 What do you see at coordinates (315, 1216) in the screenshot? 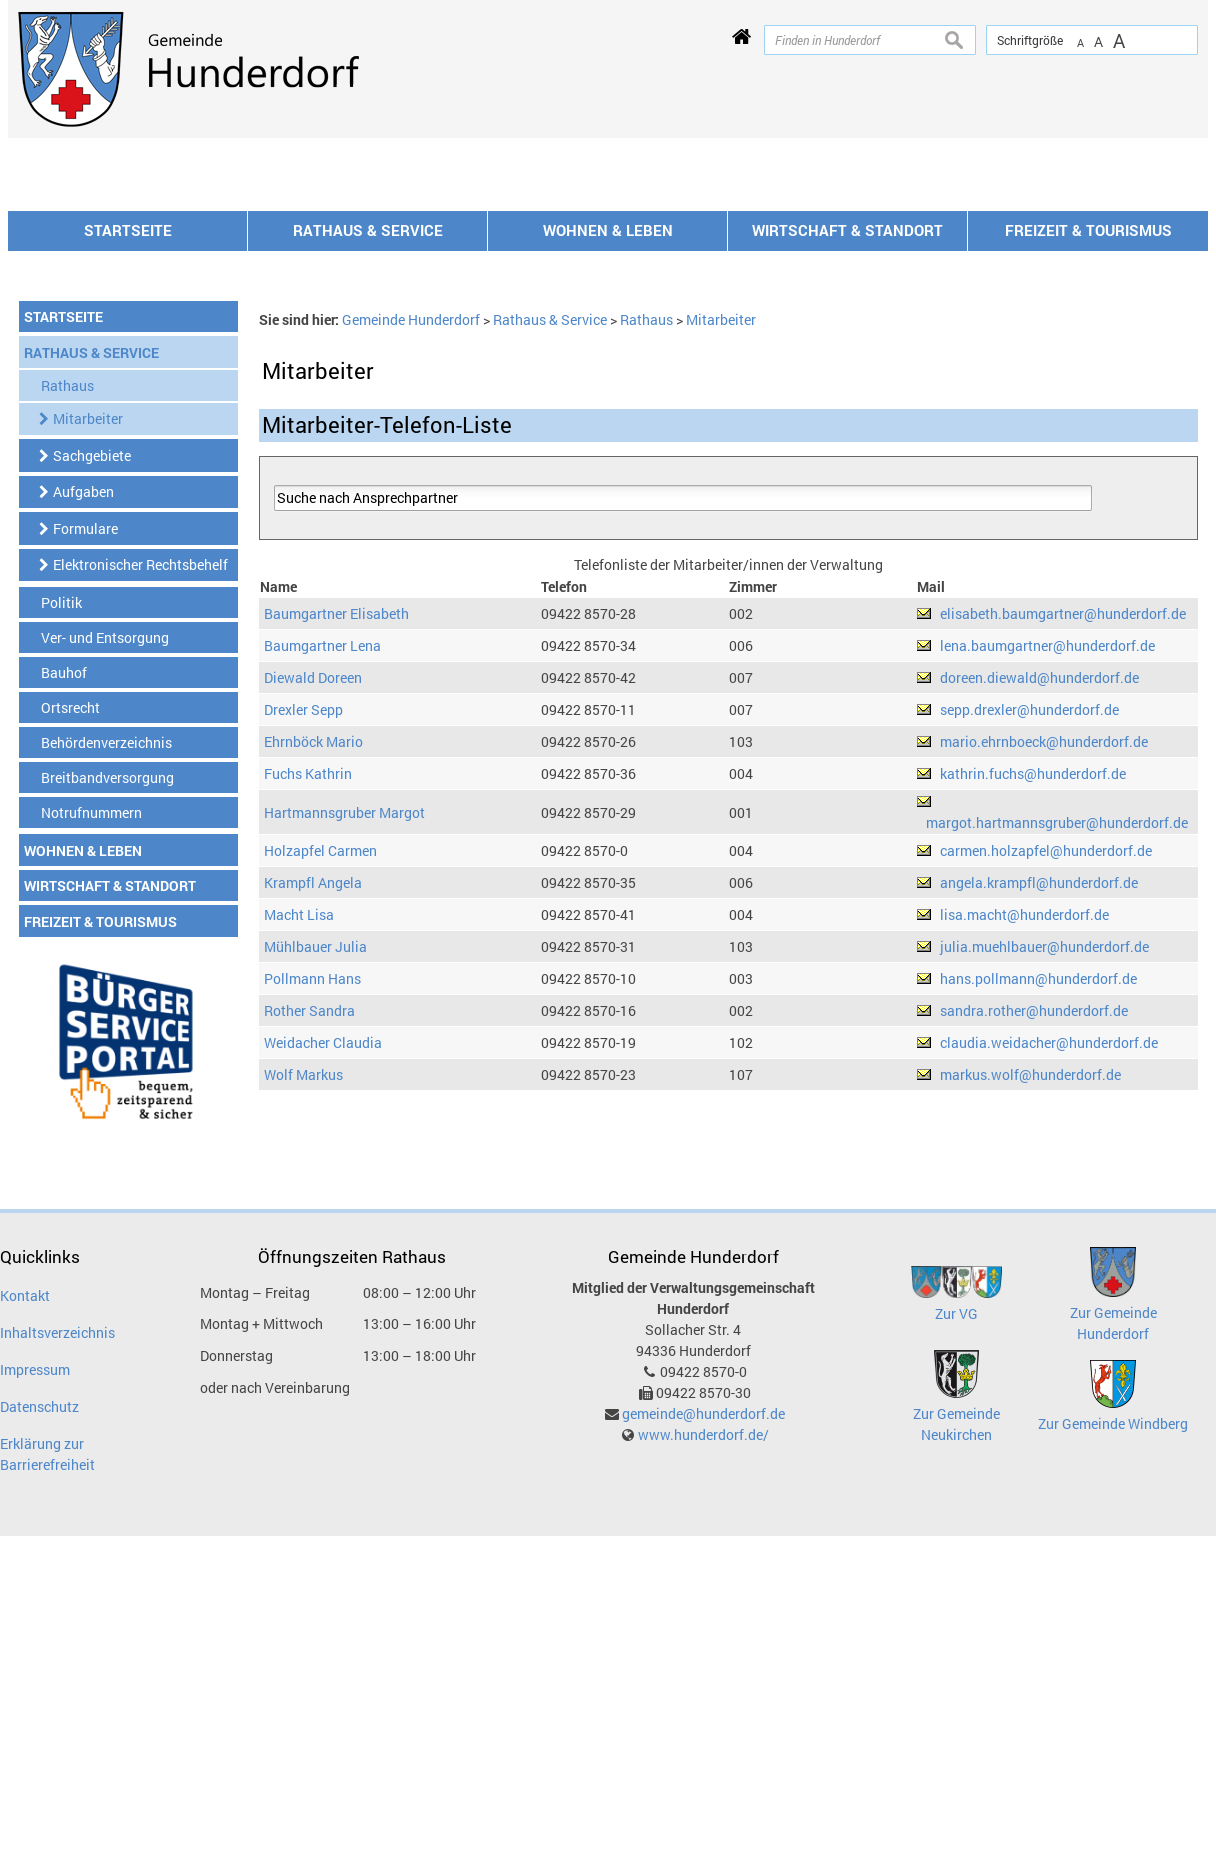
I see `Mühlbauer Julia` at bounding box center [315, 1216].